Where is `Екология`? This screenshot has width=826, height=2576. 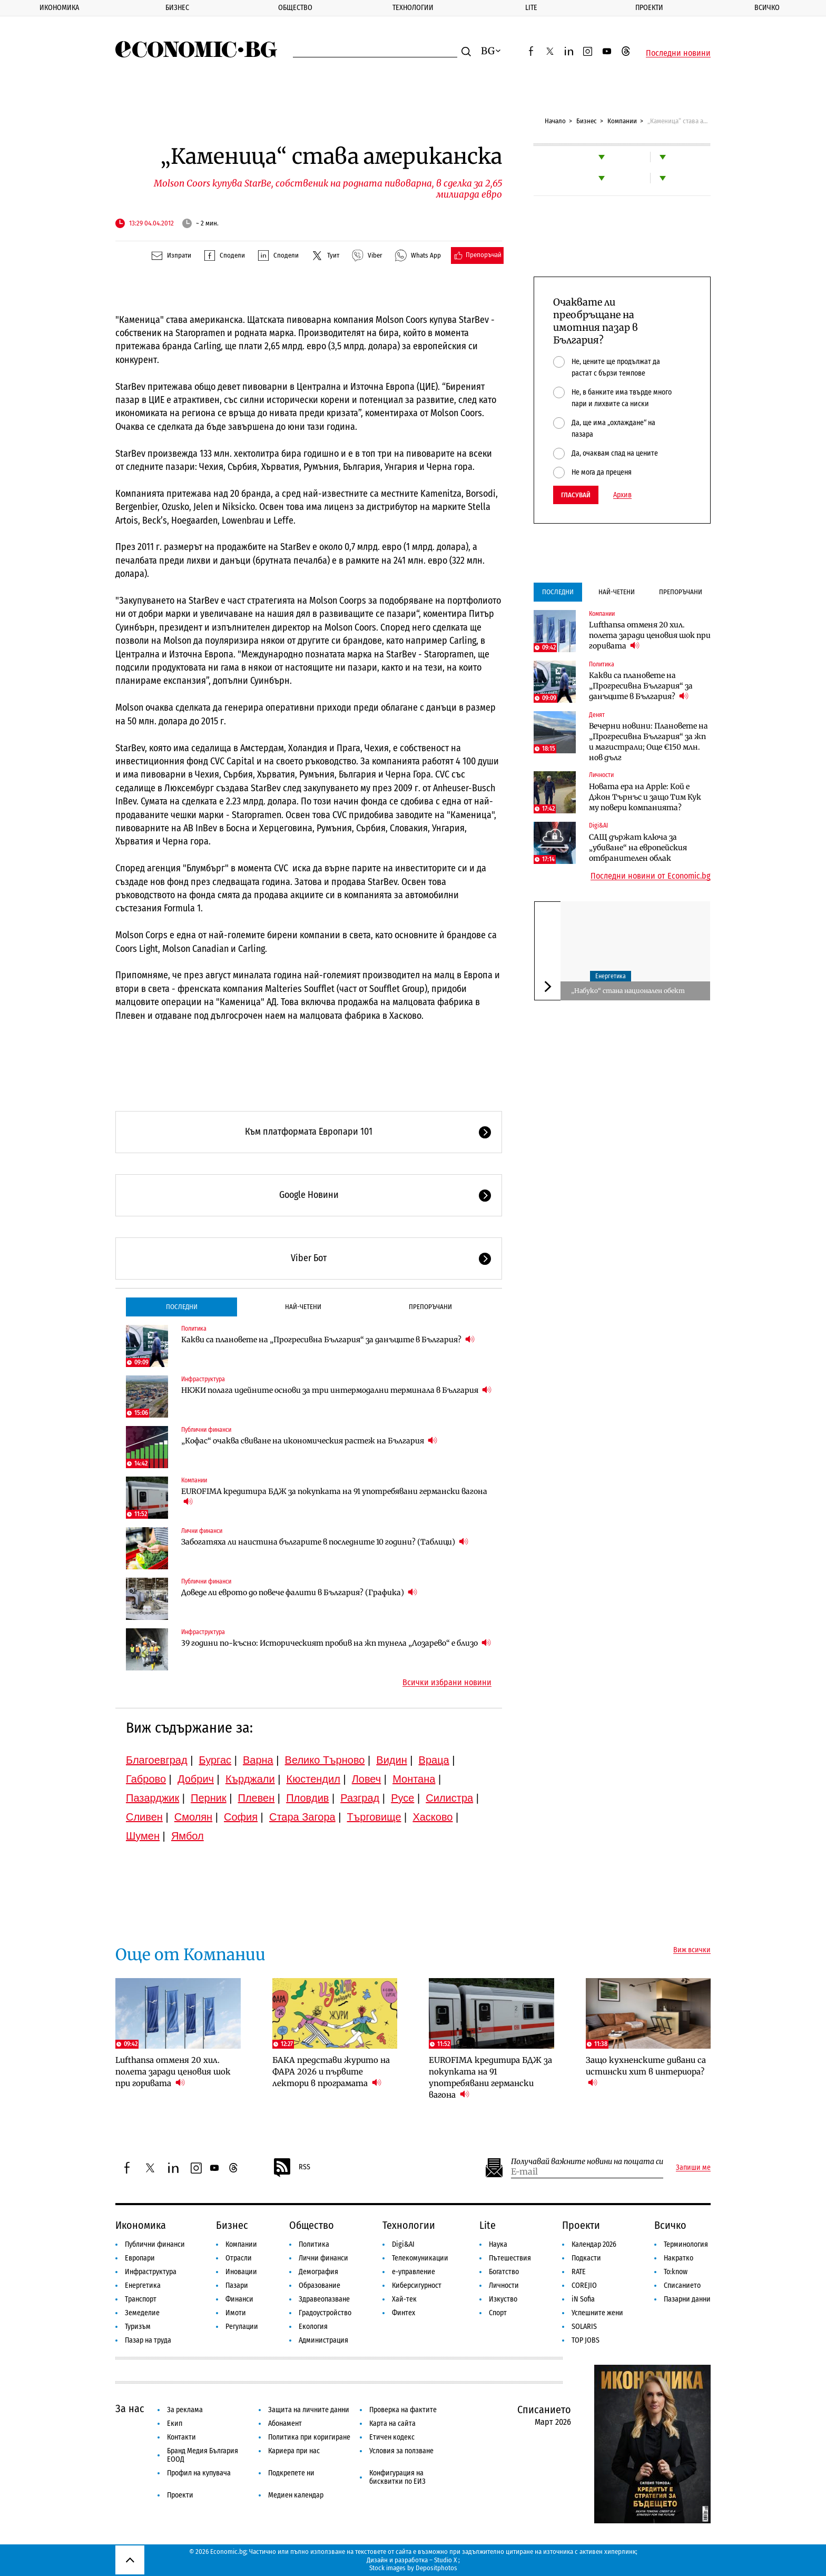
Екология is located at coordinates (313, 2326).